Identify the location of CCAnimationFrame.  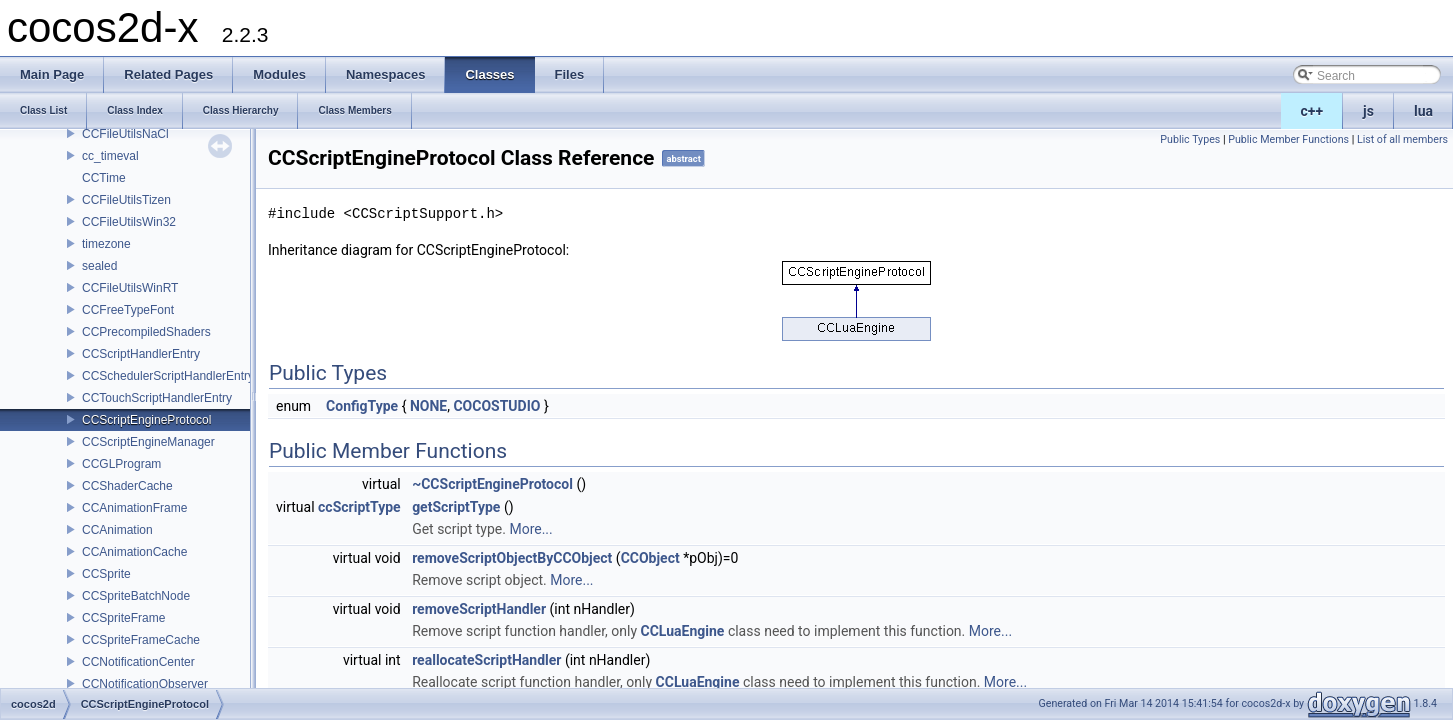
(134, 508).